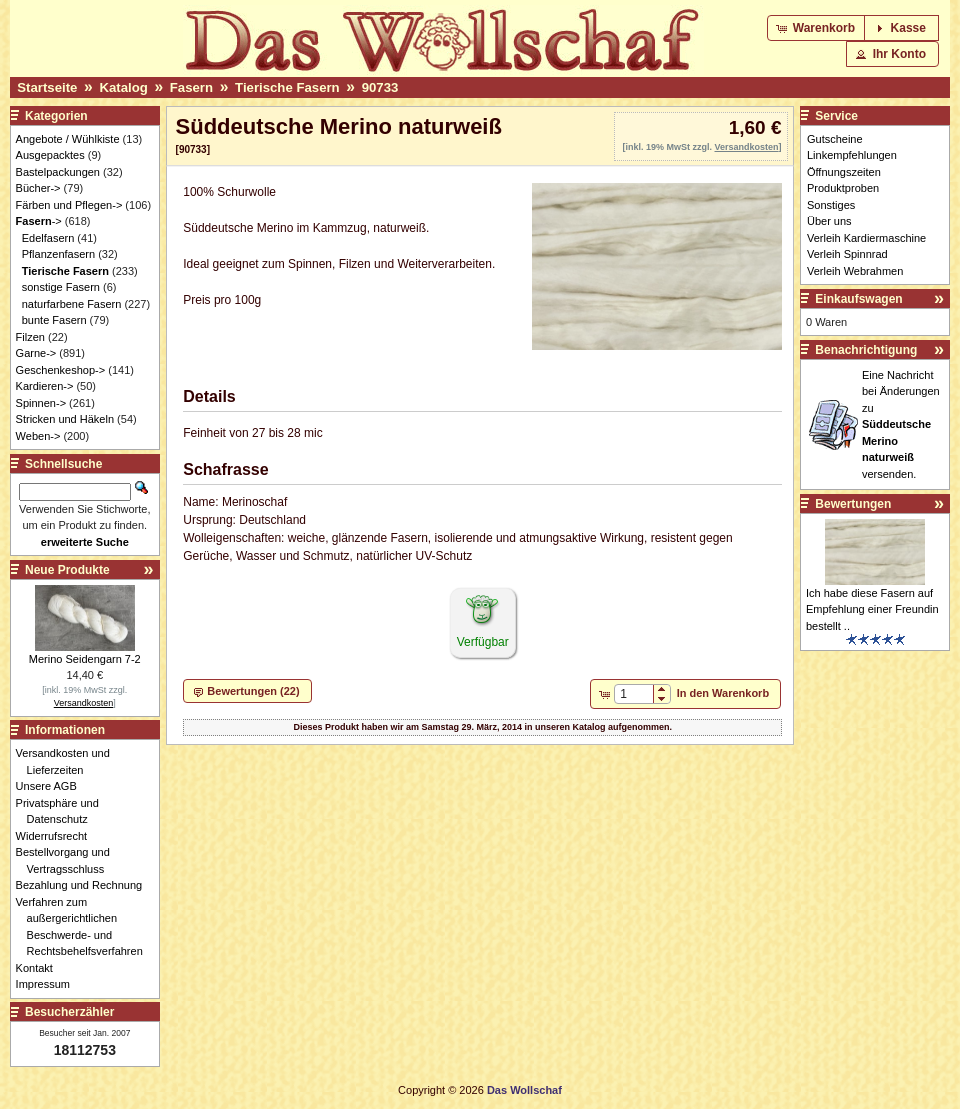  What do you see at coordinates (41, 403) in the screenshot?
I see `Spinnen->` at bounding box center [41, 403].